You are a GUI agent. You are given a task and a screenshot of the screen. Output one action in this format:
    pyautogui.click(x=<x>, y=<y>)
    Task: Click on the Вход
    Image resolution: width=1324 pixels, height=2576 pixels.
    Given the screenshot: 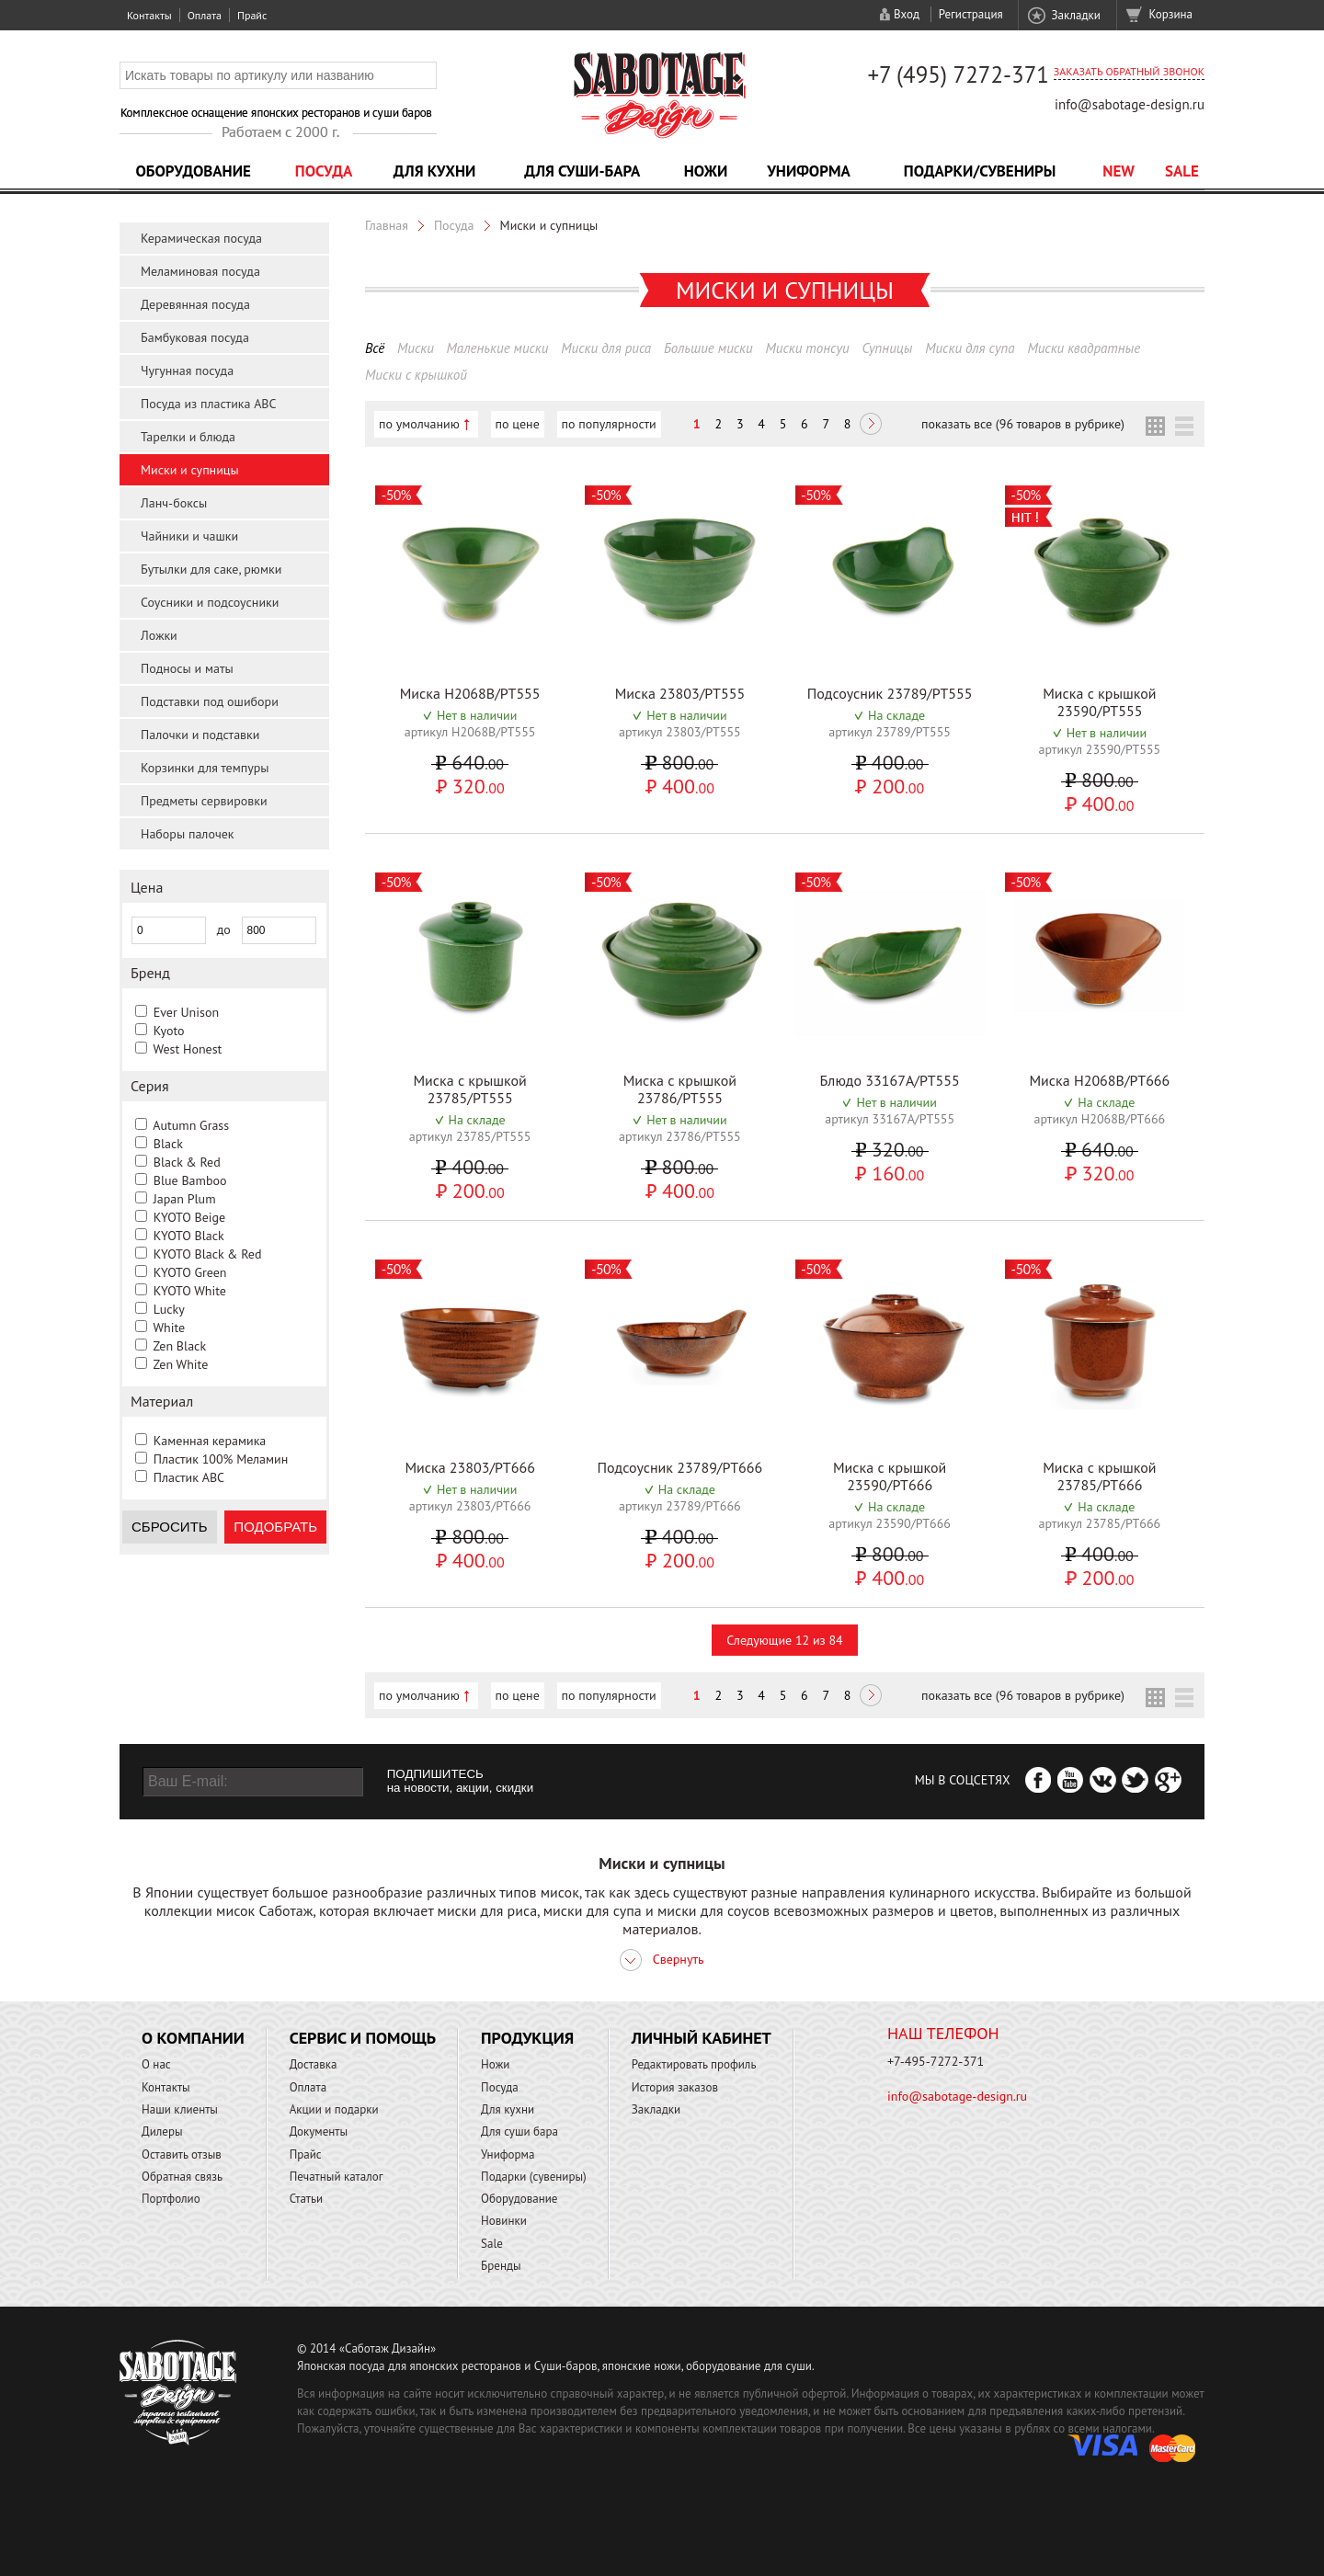 What is the action you would take?
    pyautogui.click(x=906, y=14)
    